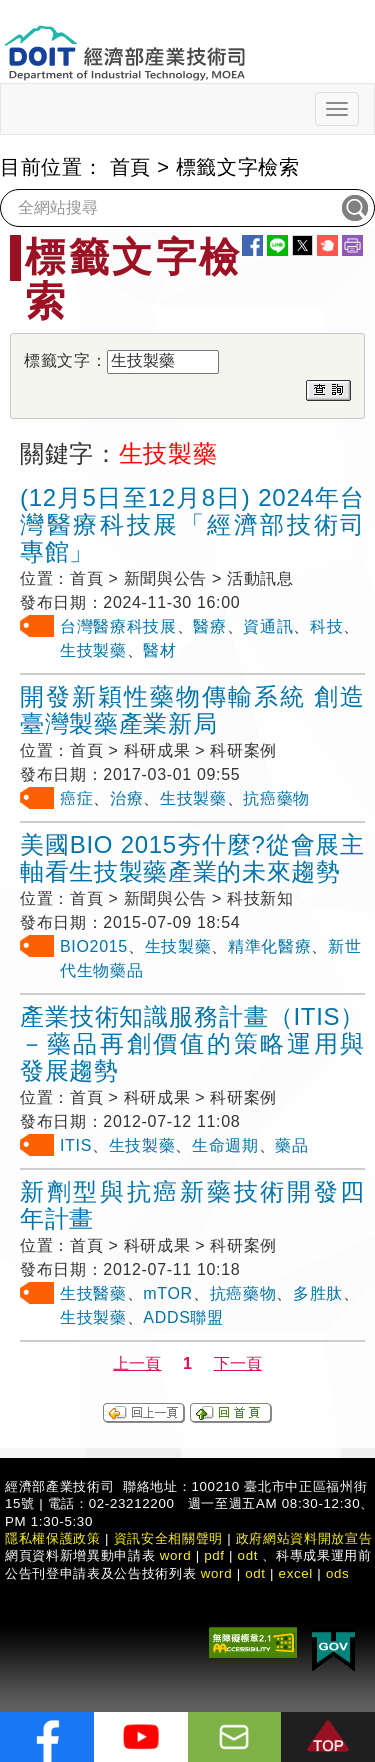 The width and height of the screenshot is (375, 1762). What do you see at coordinates (93, 1293) in the screenshot?
I see `生技醫藥` at bounding box center [93, 1293].